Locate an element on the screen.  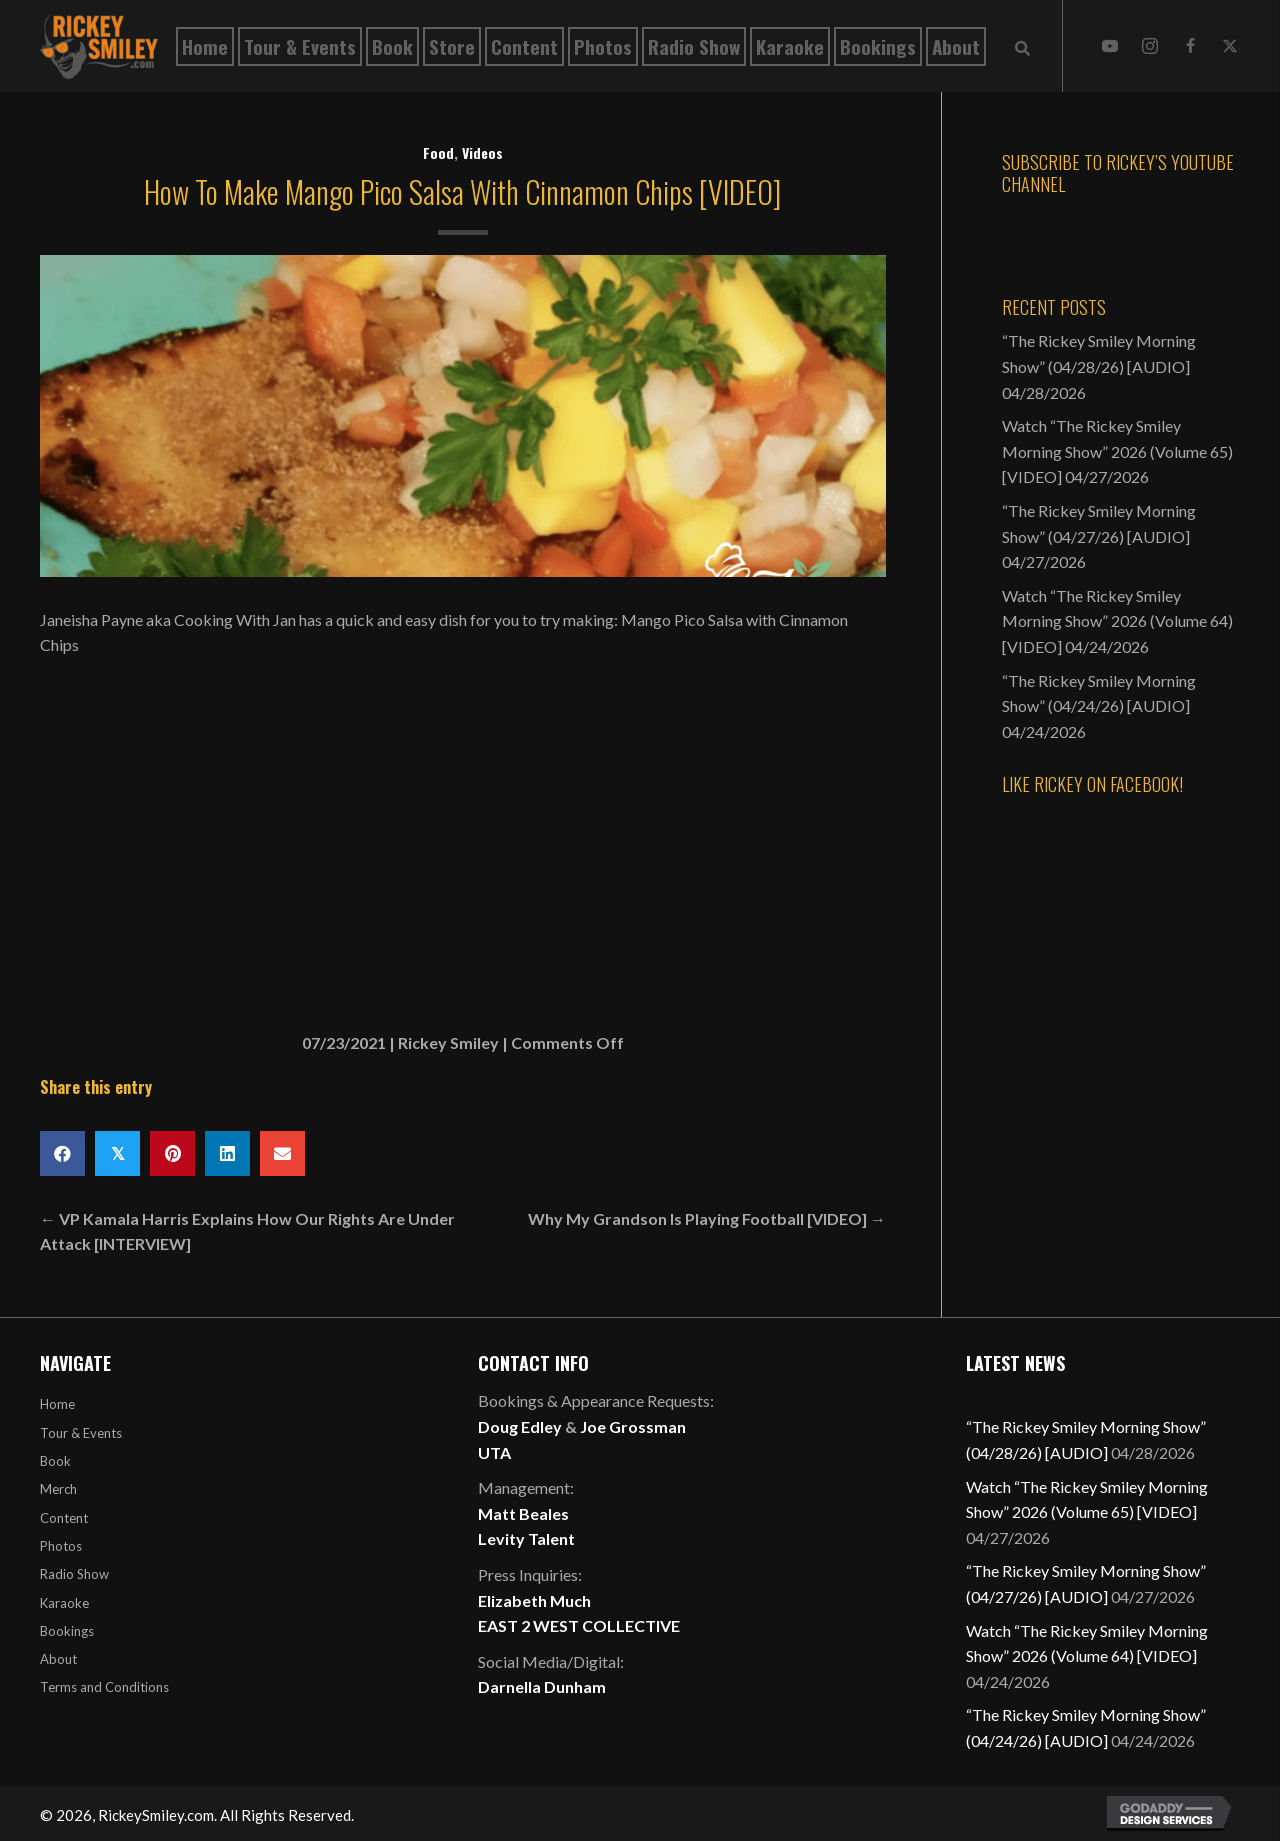
Why My Grandson Is Playing Football [VIDEO] → is located at coordinates (707, 1218).